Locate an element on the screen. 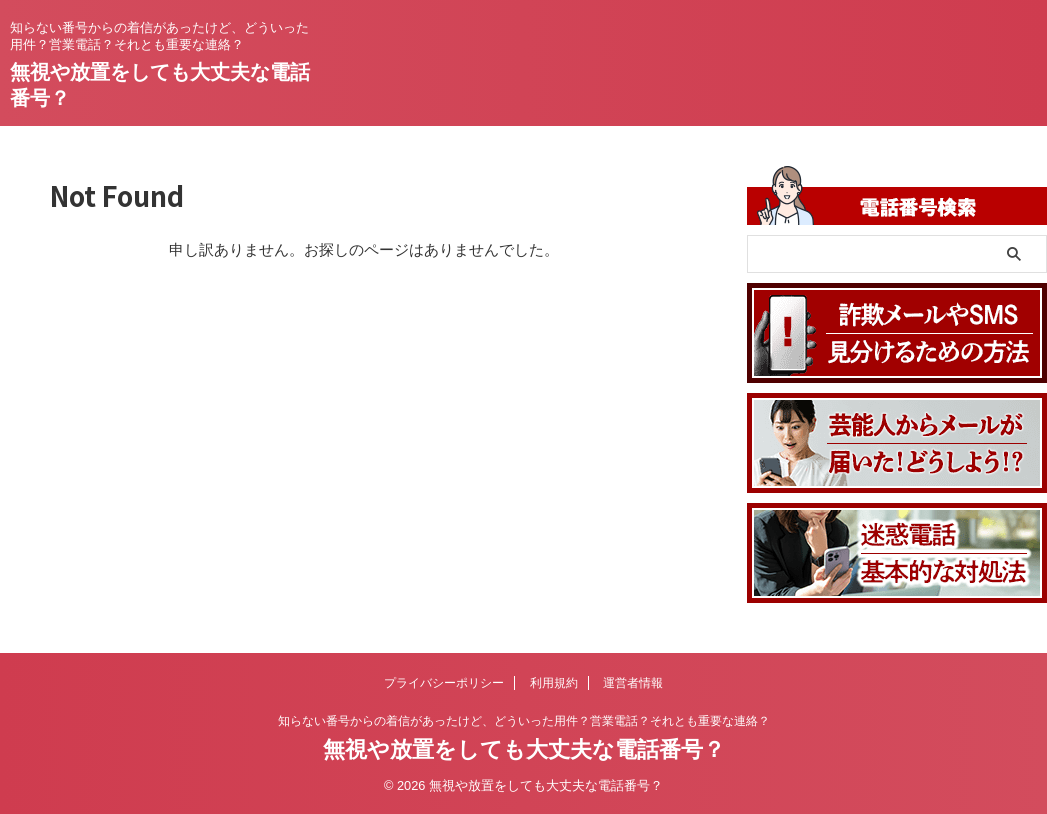 The width and height of the screenshot is (1047, 814). 無視や放置をしても大丈夫な電話番号？ is located at coordinates (524, 749).